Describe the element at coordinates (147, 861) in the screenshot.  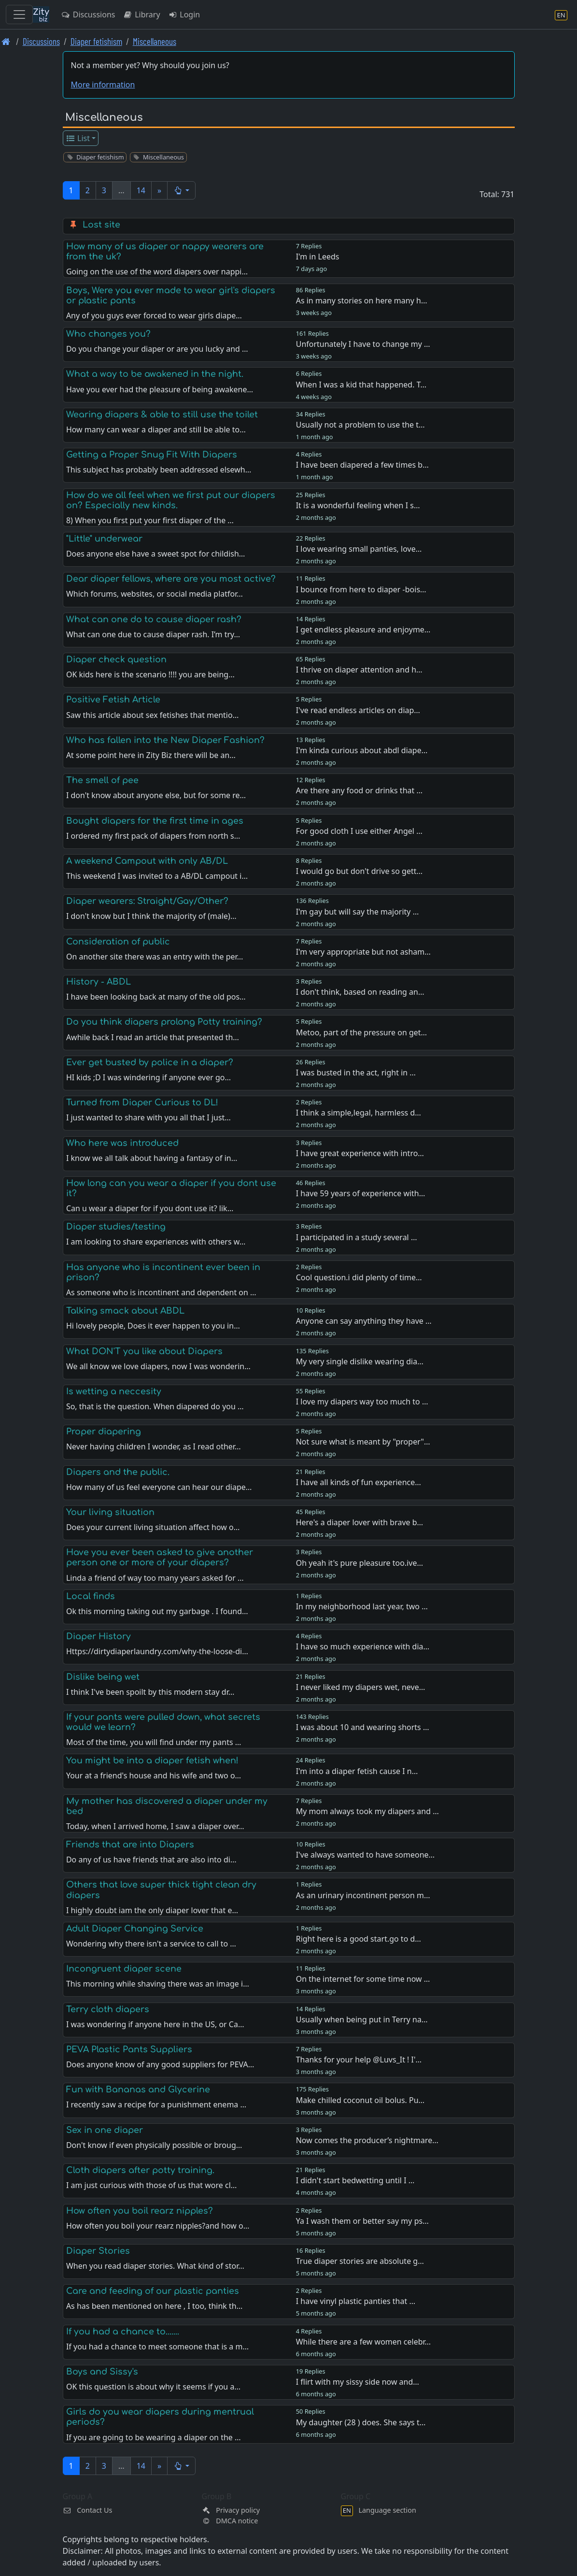
I see `A weekend Campout with only AB/DL` at that location.